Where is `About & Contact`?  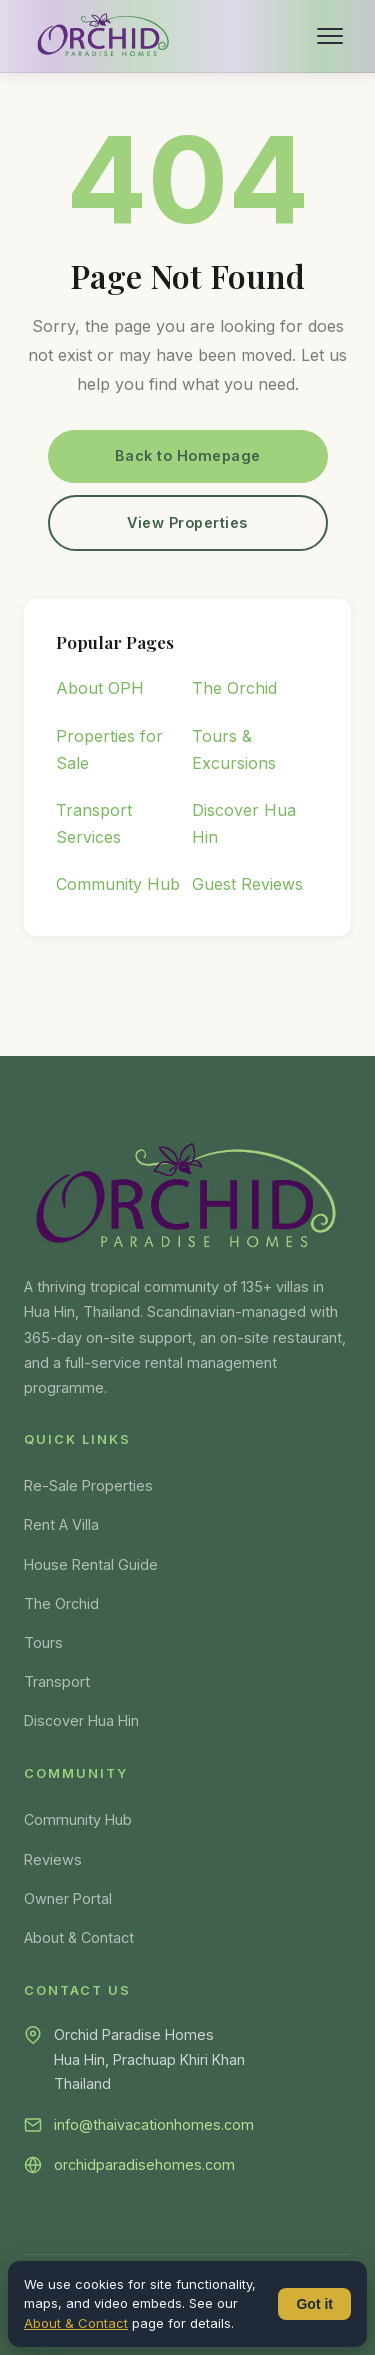
About & Contact is located at coordinates (79, 1937).